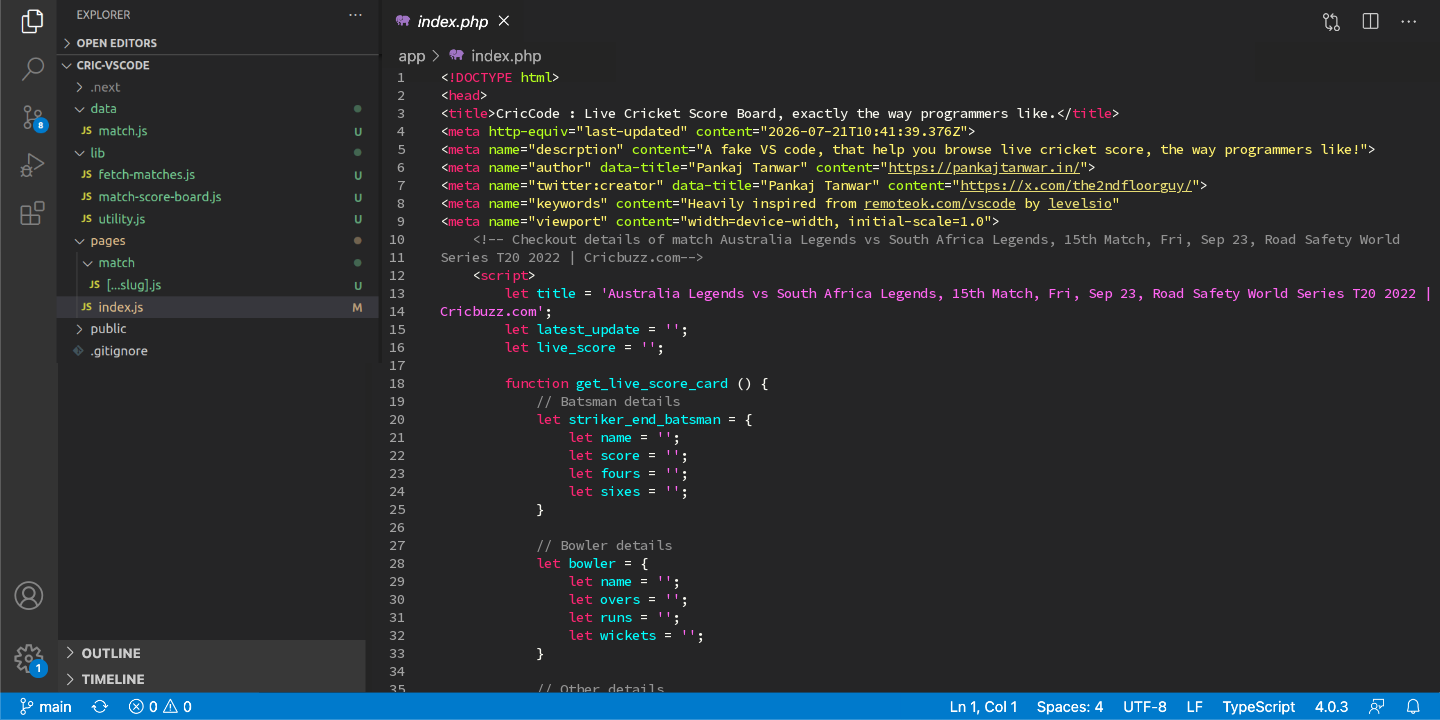 The width and height of the screenshot is (1440, 720). Describe the element at coordinates (1080, 203) in the screenshot. I see `levelsio` at that location.